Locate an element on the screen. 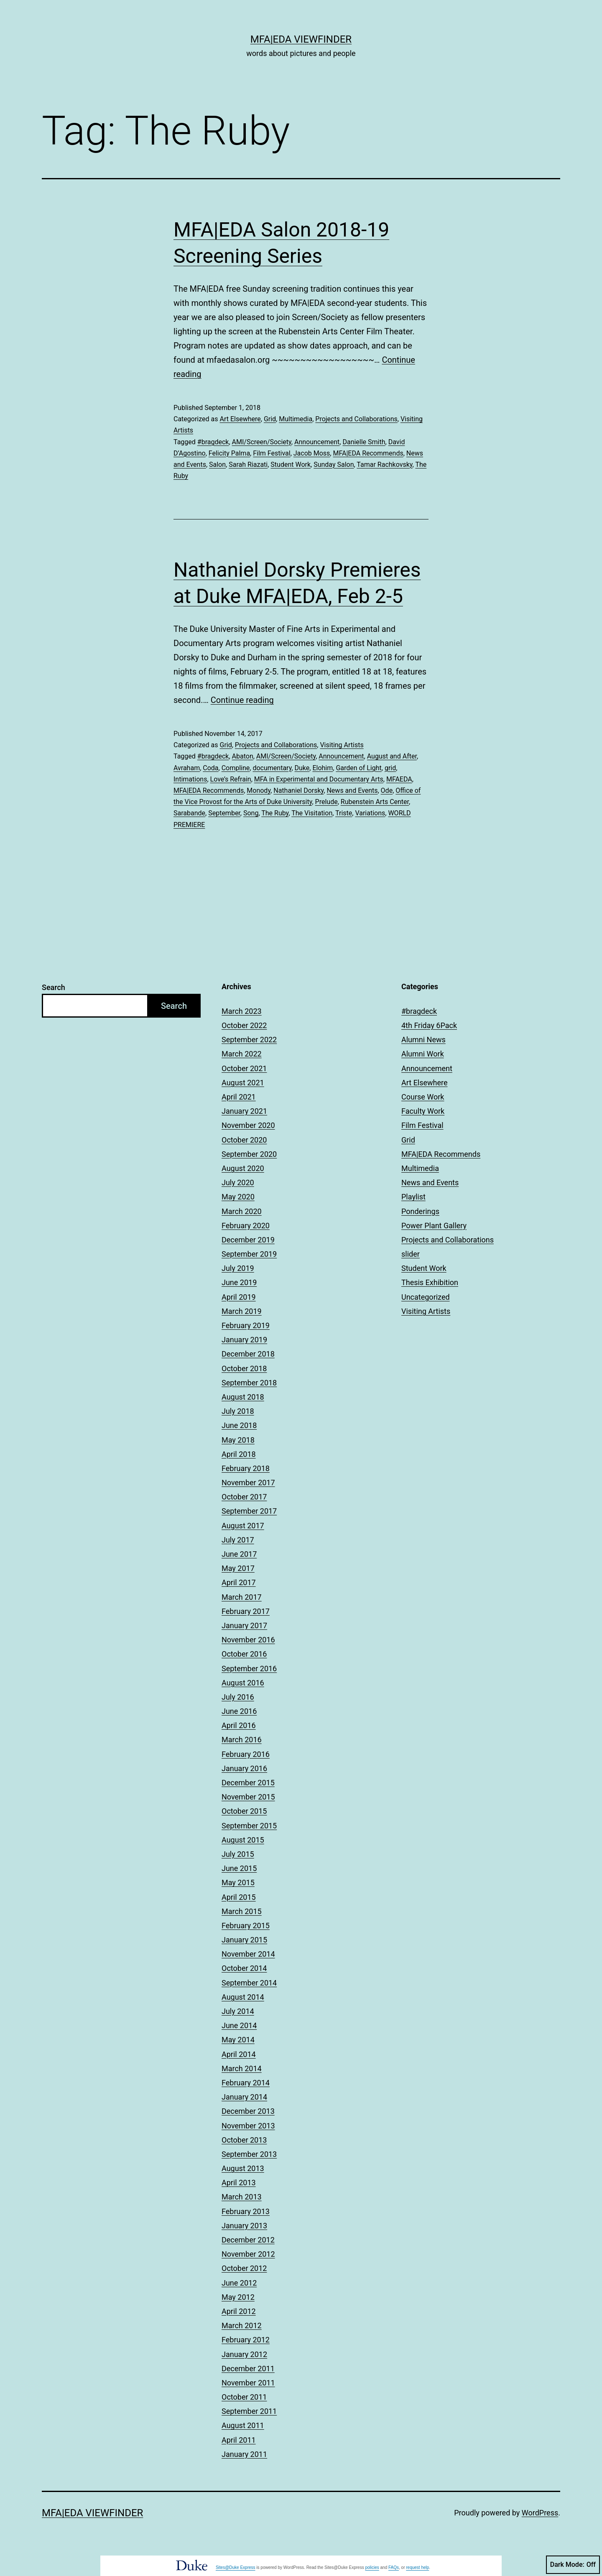 Image resolution: width=602 pixels, height=2576 pixels. documentary is located at coordinates (272, 768).